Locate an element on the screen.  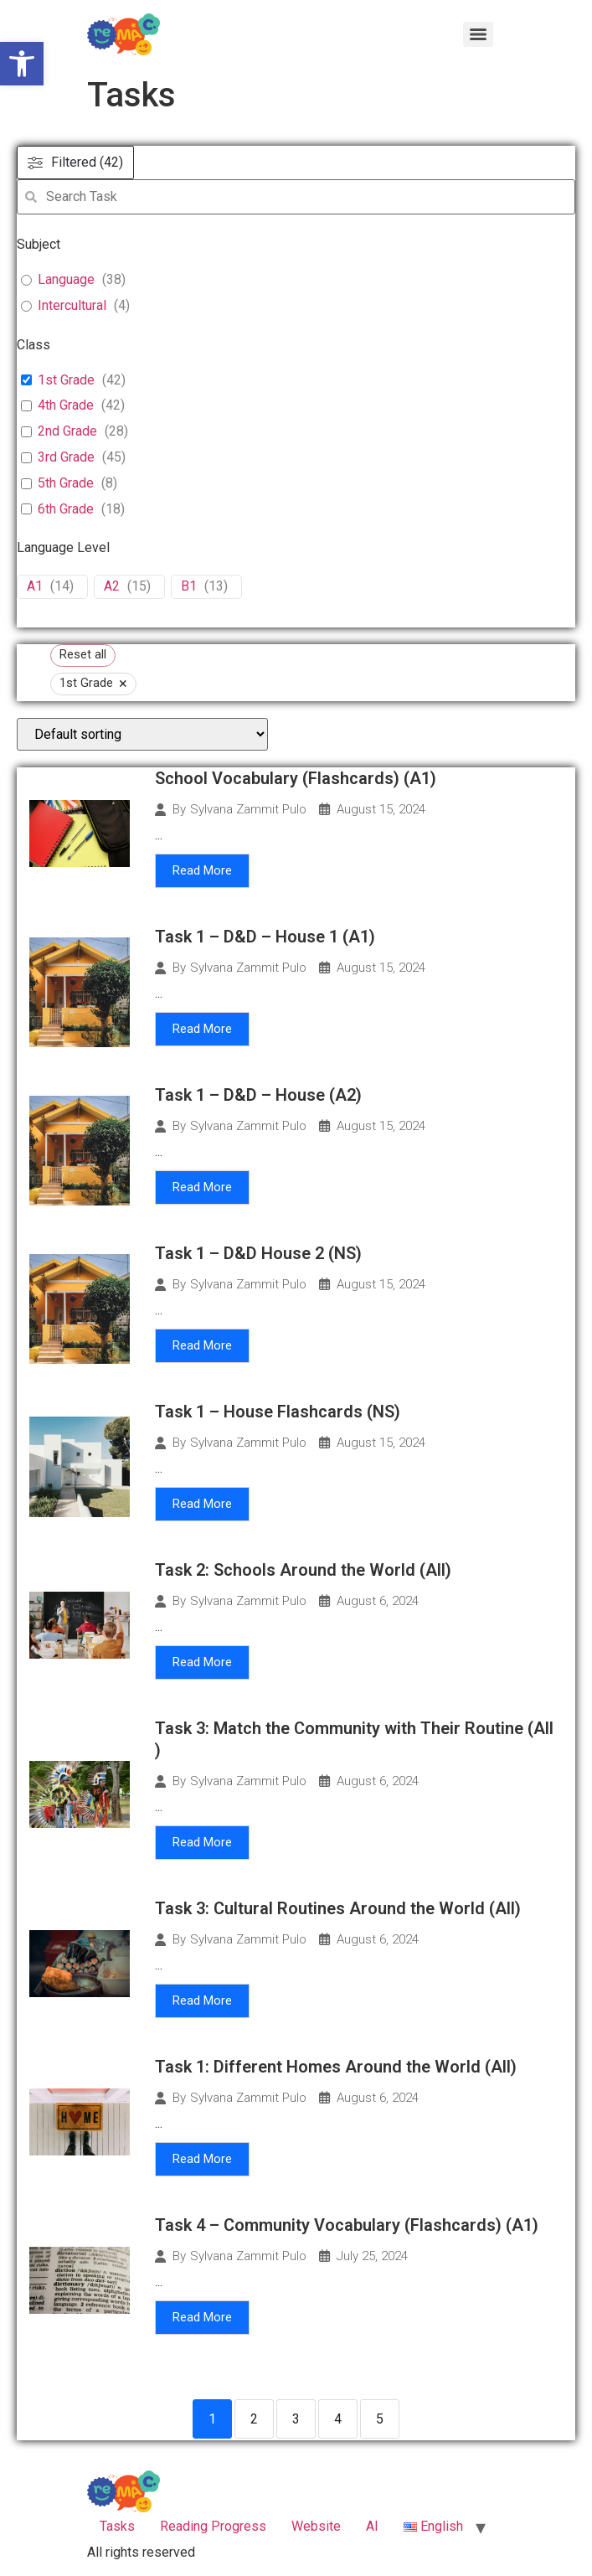
A1 is located at coordinates (35, 586).